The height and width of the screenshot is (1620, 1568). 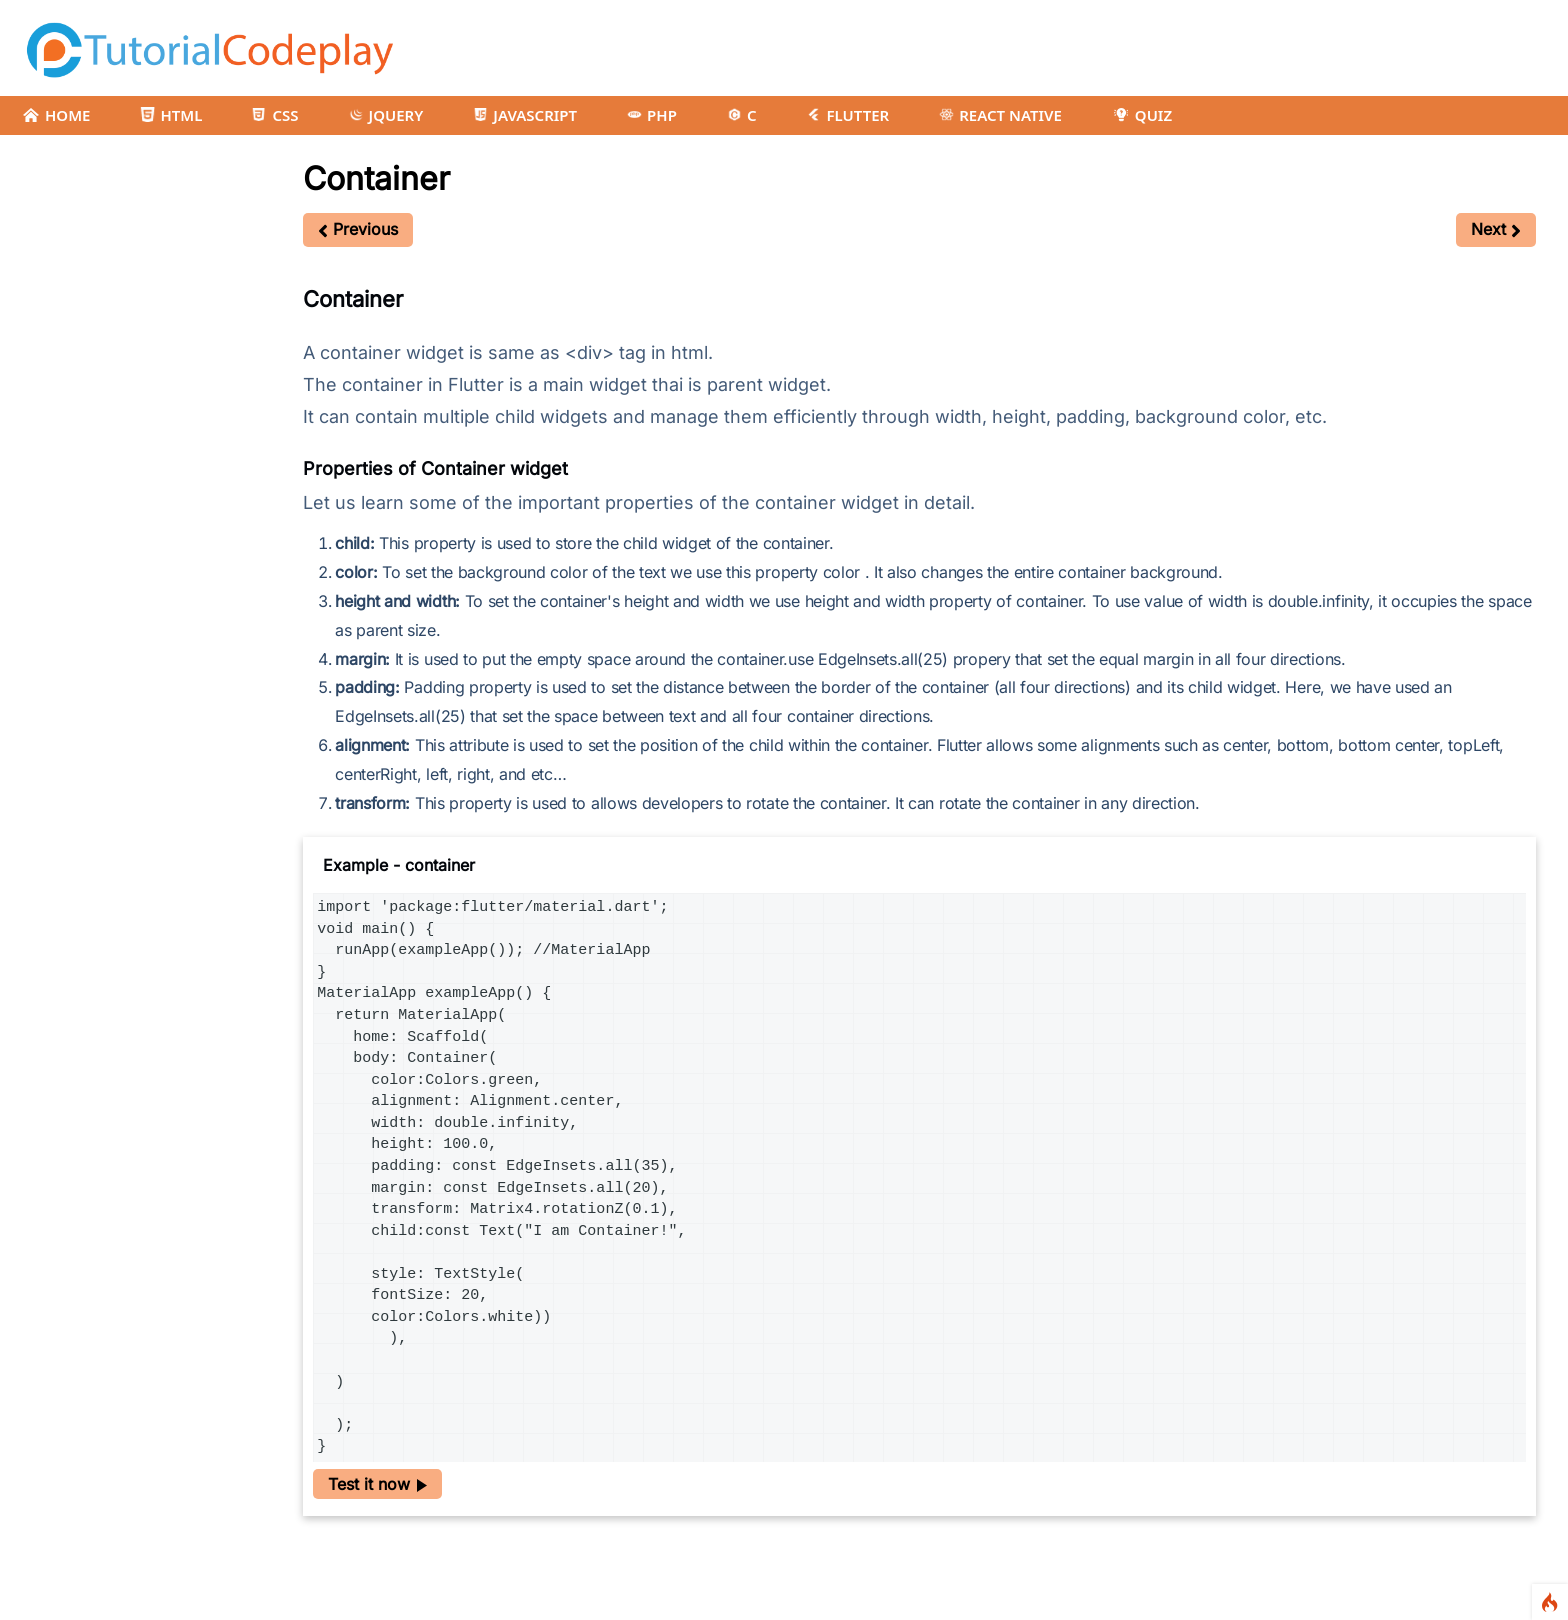 What do you see at coordinates (56, 115) in the screenshot?
I see `HOME` at bounding box center [56, 115].